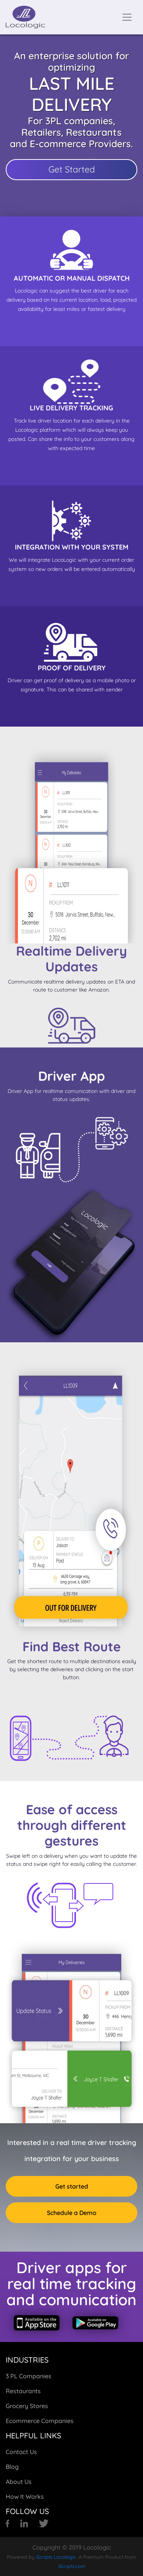 The width and height of the screenshot is (143, 2576). What do you see at coordinates (19, 2481) in the screenshot?
I see `About Us` at bounding box center [19, 2481].